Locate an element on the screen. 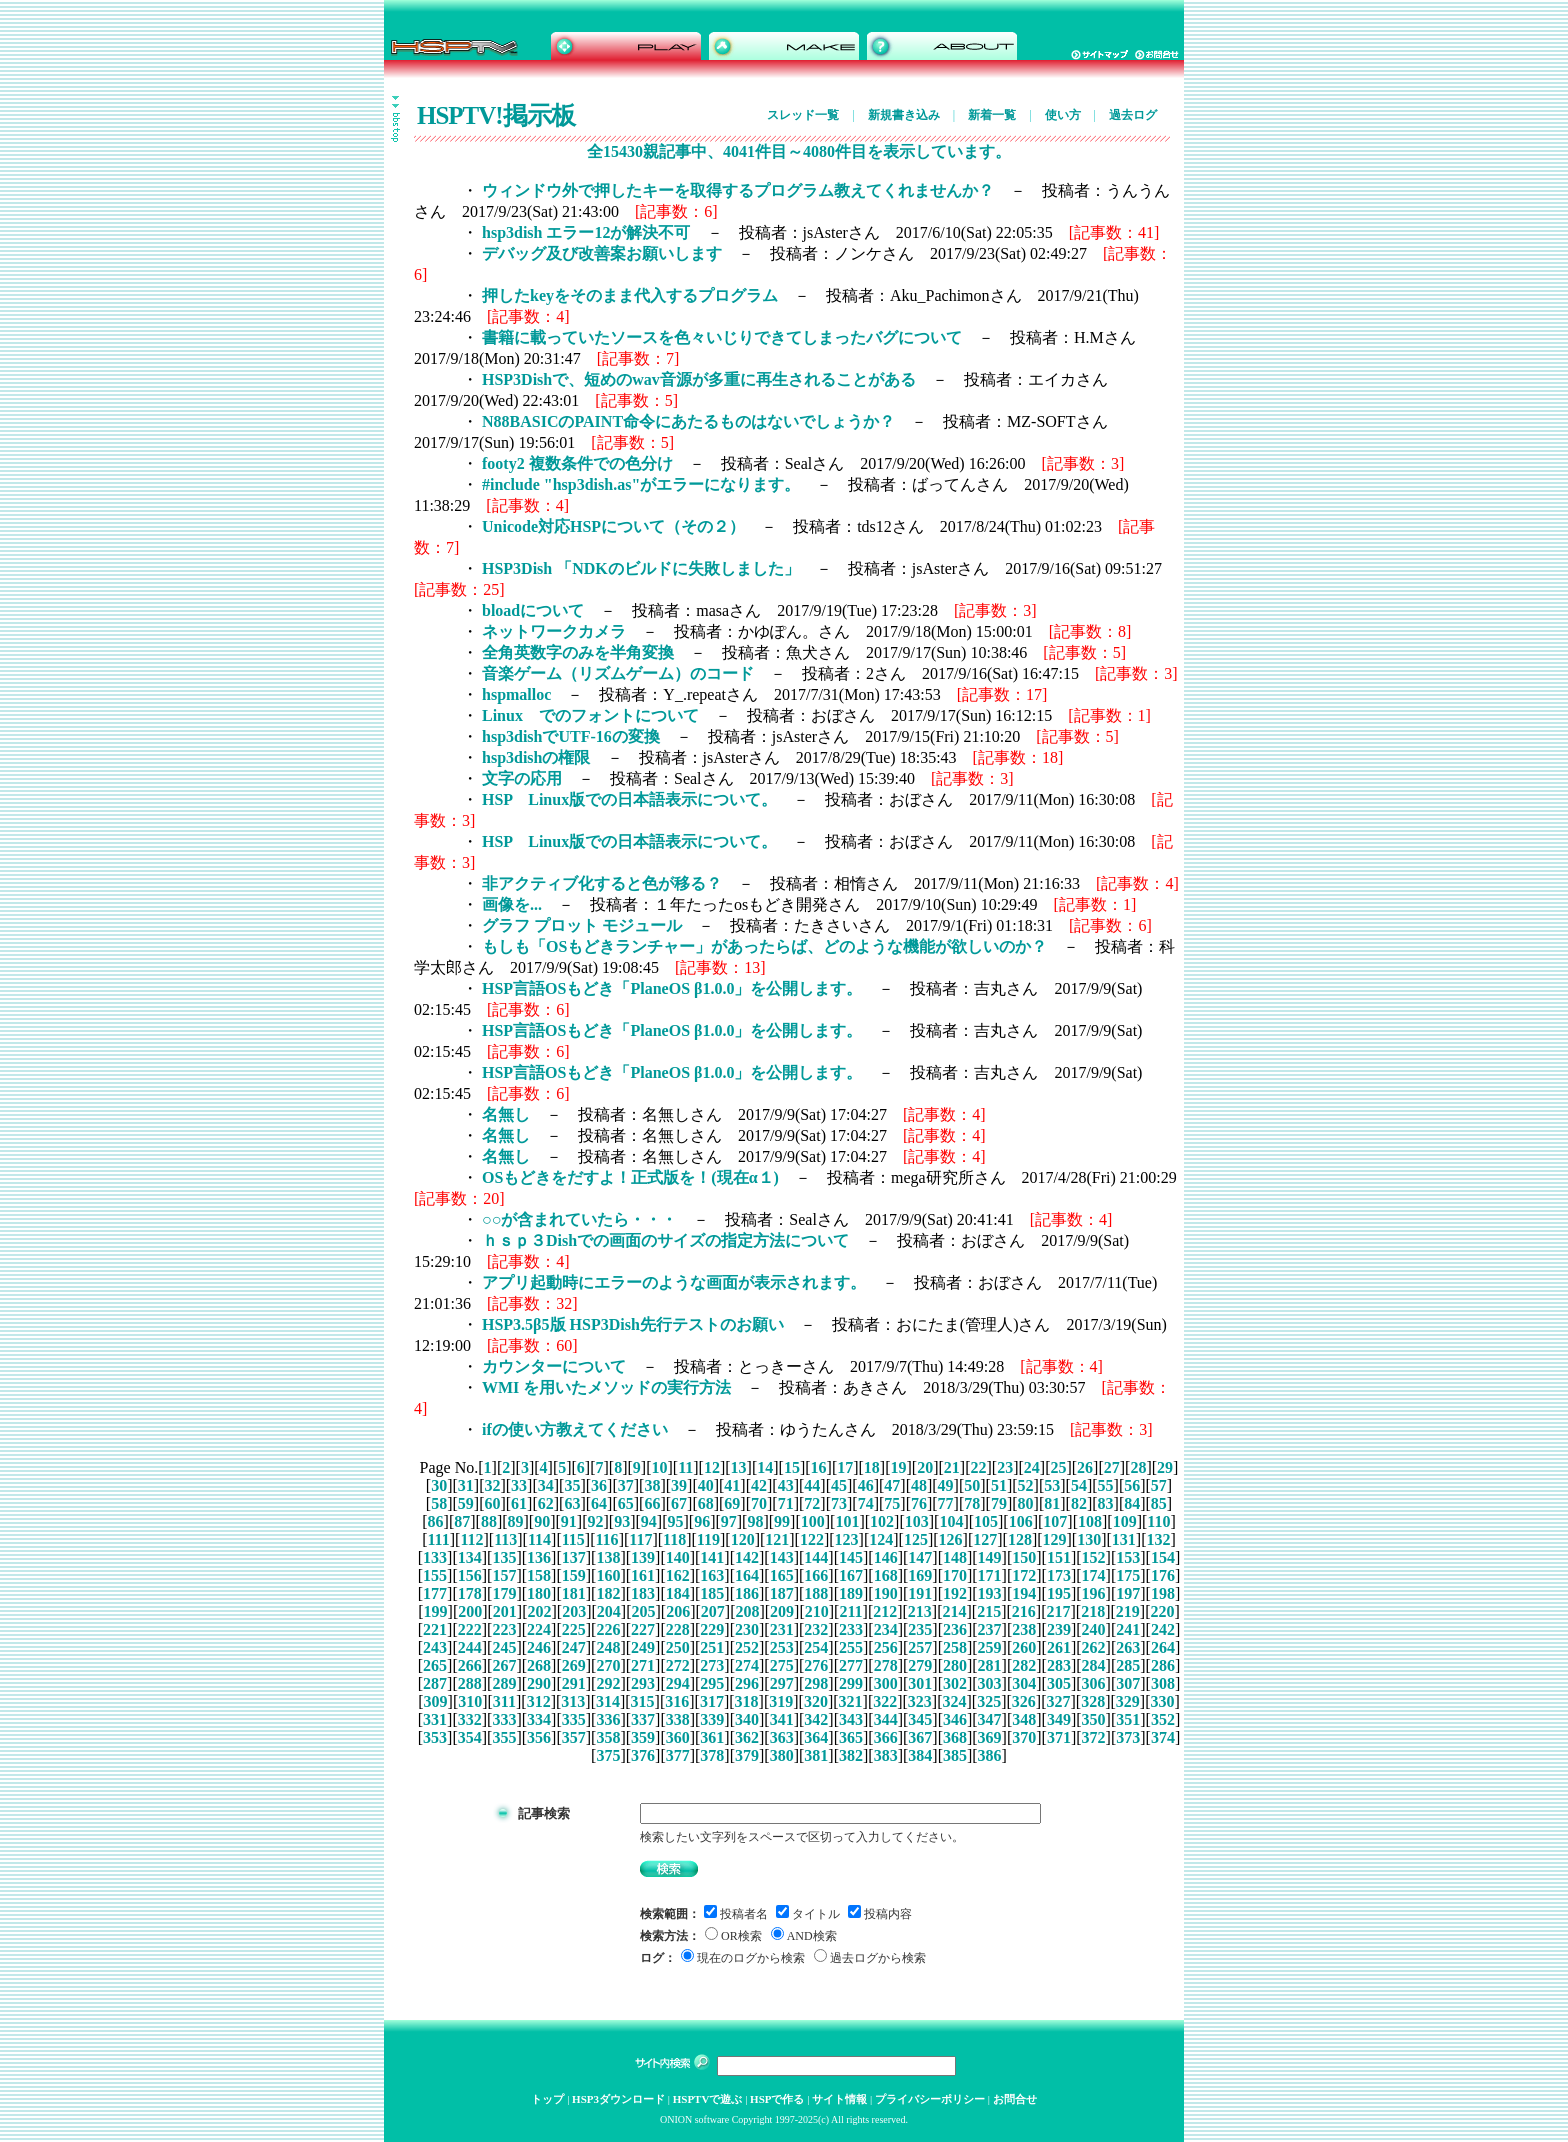 The image size is (1568, 2142). ウィンドウ外で押したキーを取得するプログラム教えてくれませんか？ is located at coordinates (738, 190).